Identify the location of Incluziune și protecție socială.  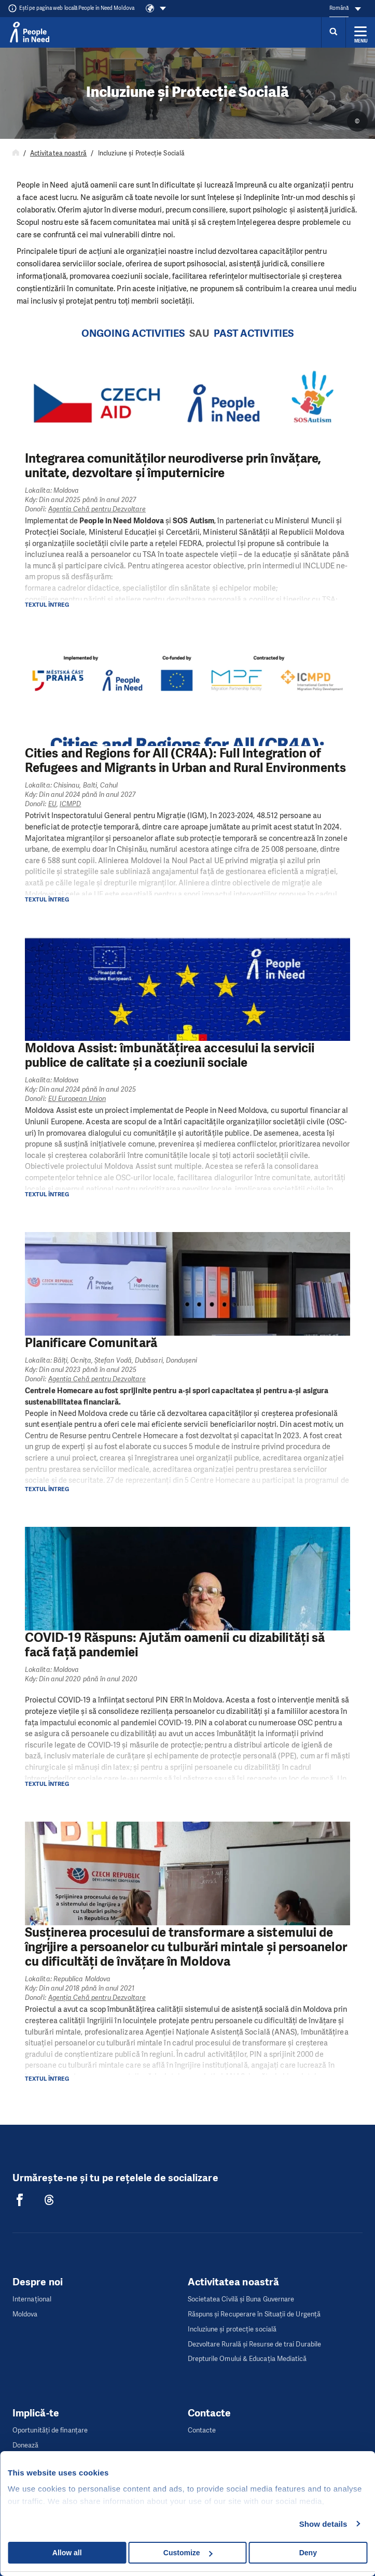
(232, 2329).